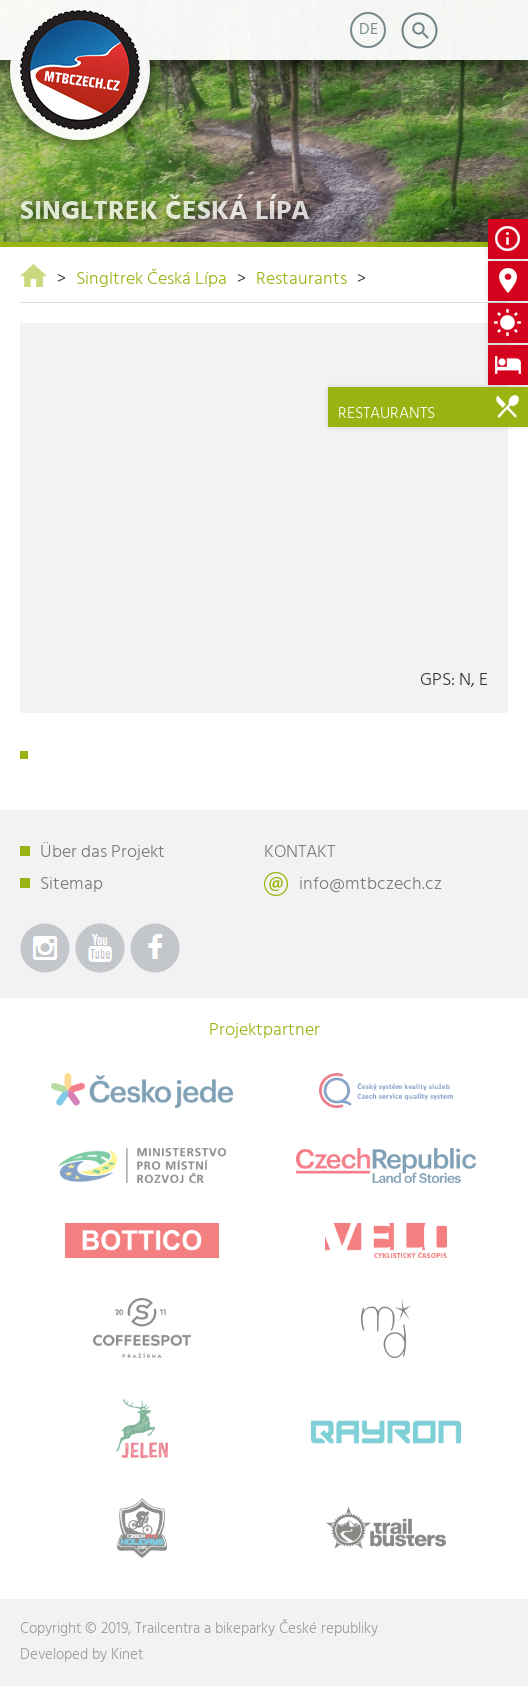 This screenshot has width=528, height=1686. Describe the element at coordinates (151, 279) in the screenshot. I see `Singltrek Česká Lípa` at that location.